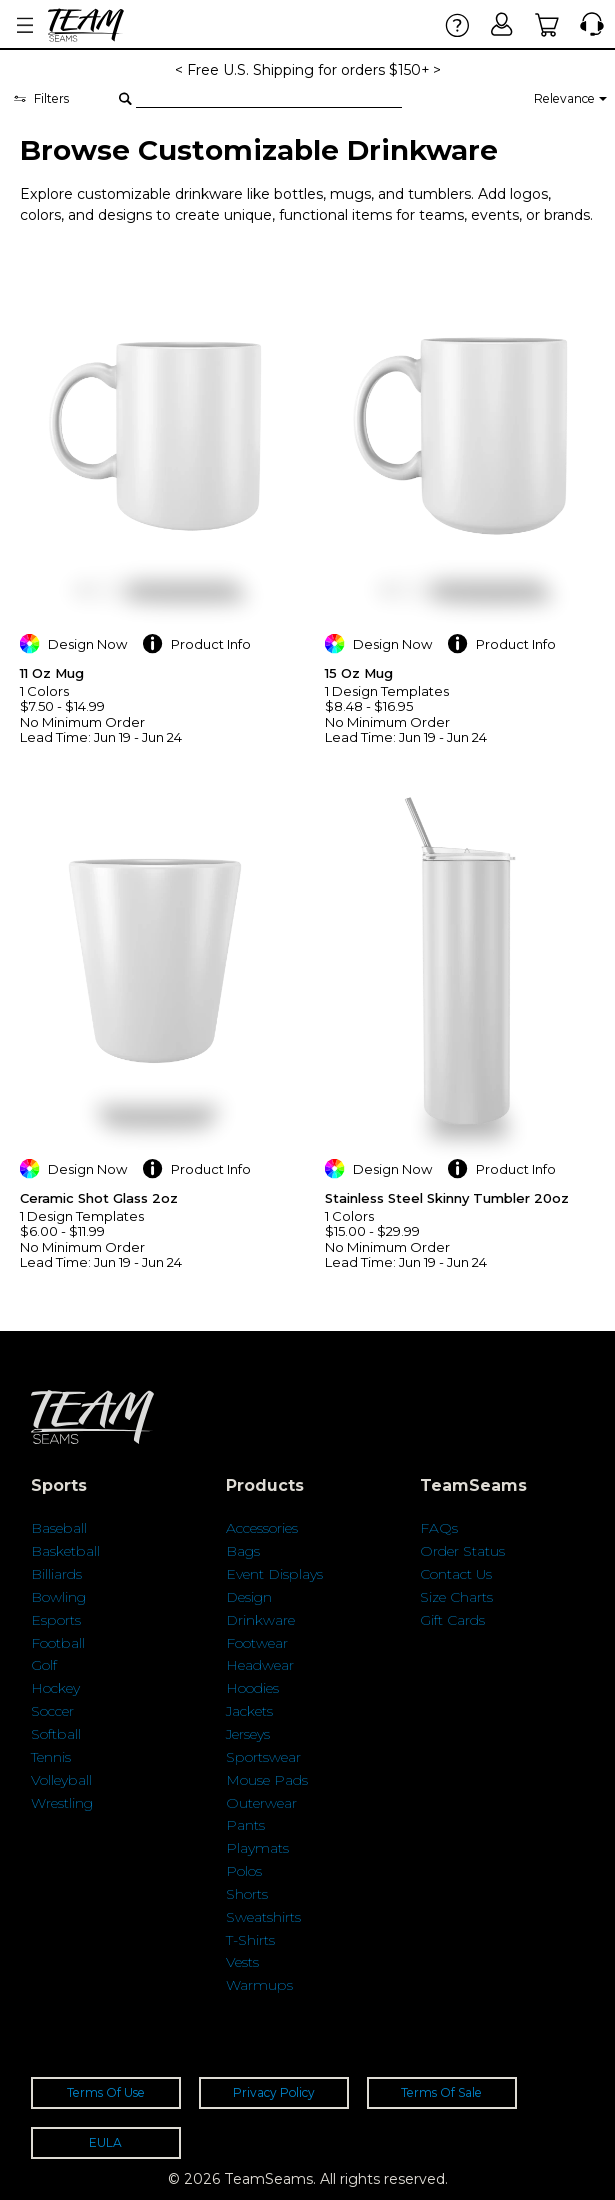 The width and height of the screenshot is (615, 2200). Describe the element at coordinates (441, 2092) in the screenshot. I see `Terms Of Sale` at that location.